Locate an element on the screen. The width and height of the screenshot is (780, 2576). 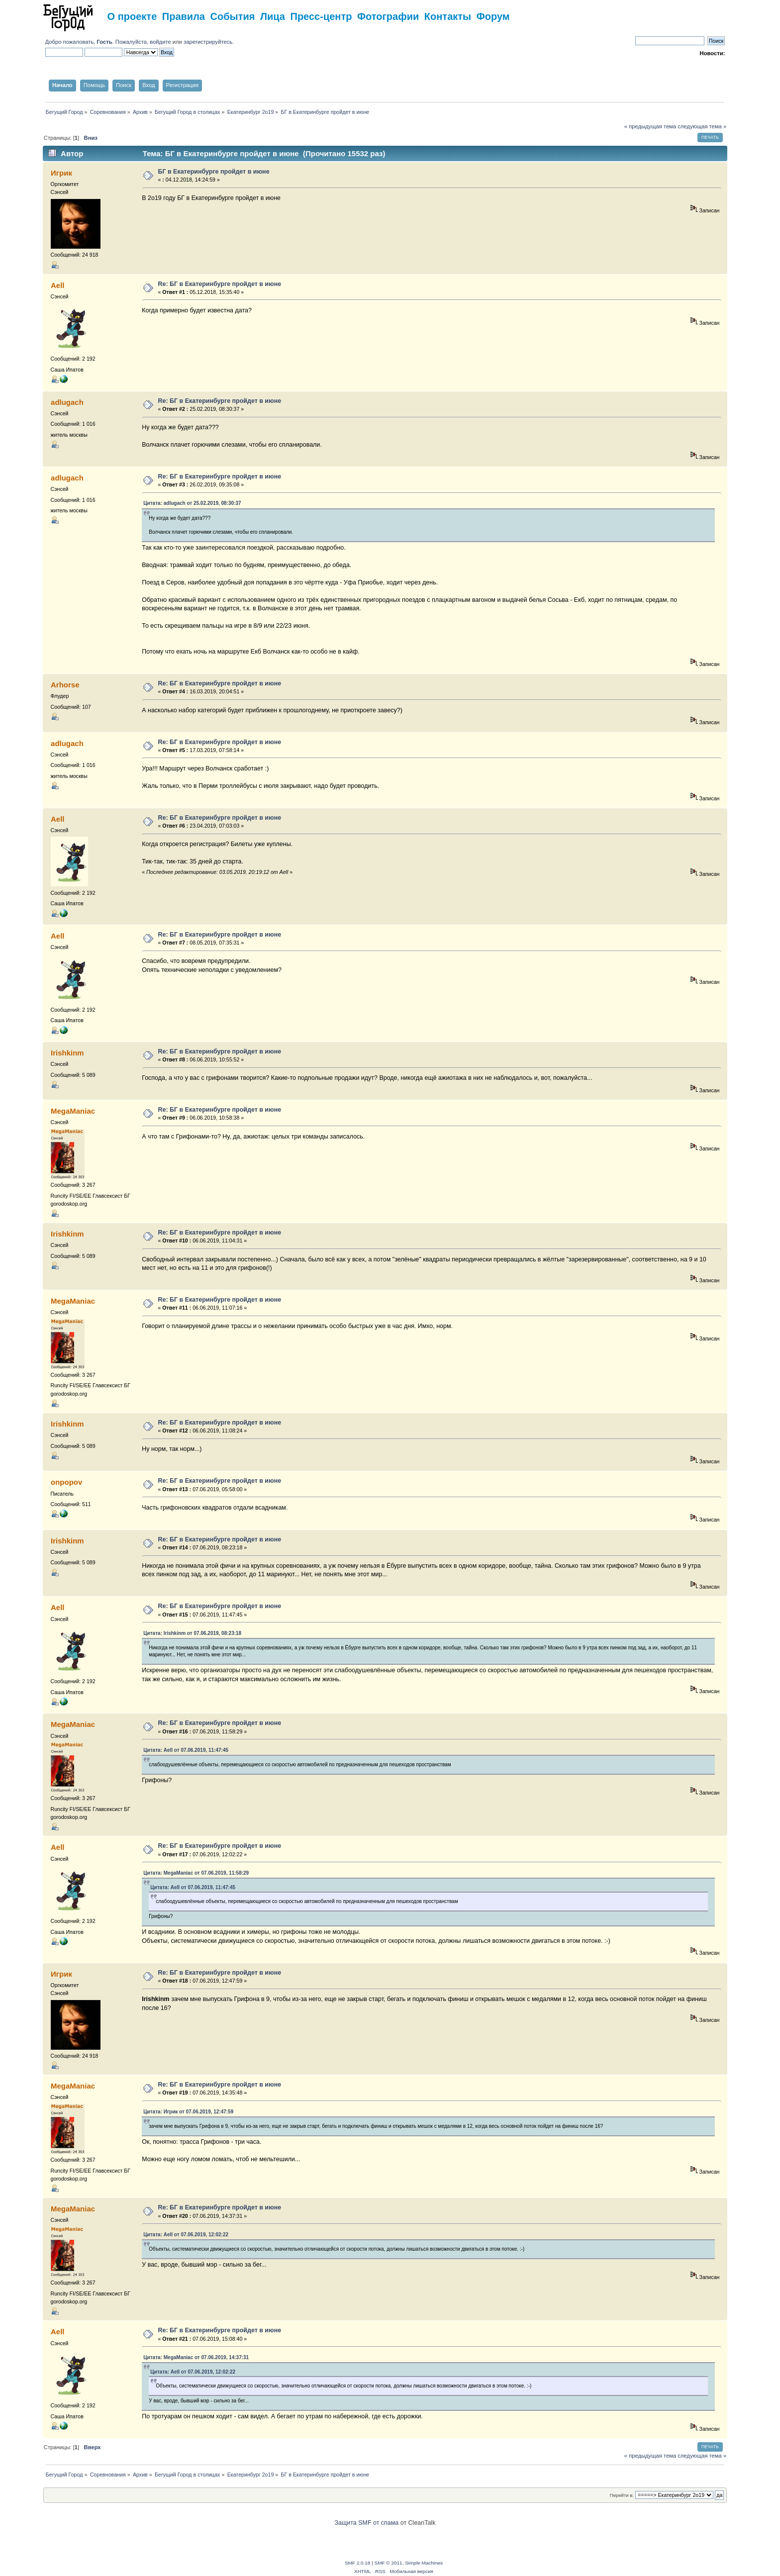
Цитата: Irishkinm от 07.06.2019, 08:23:18 is located at coordinates (192, 1633).